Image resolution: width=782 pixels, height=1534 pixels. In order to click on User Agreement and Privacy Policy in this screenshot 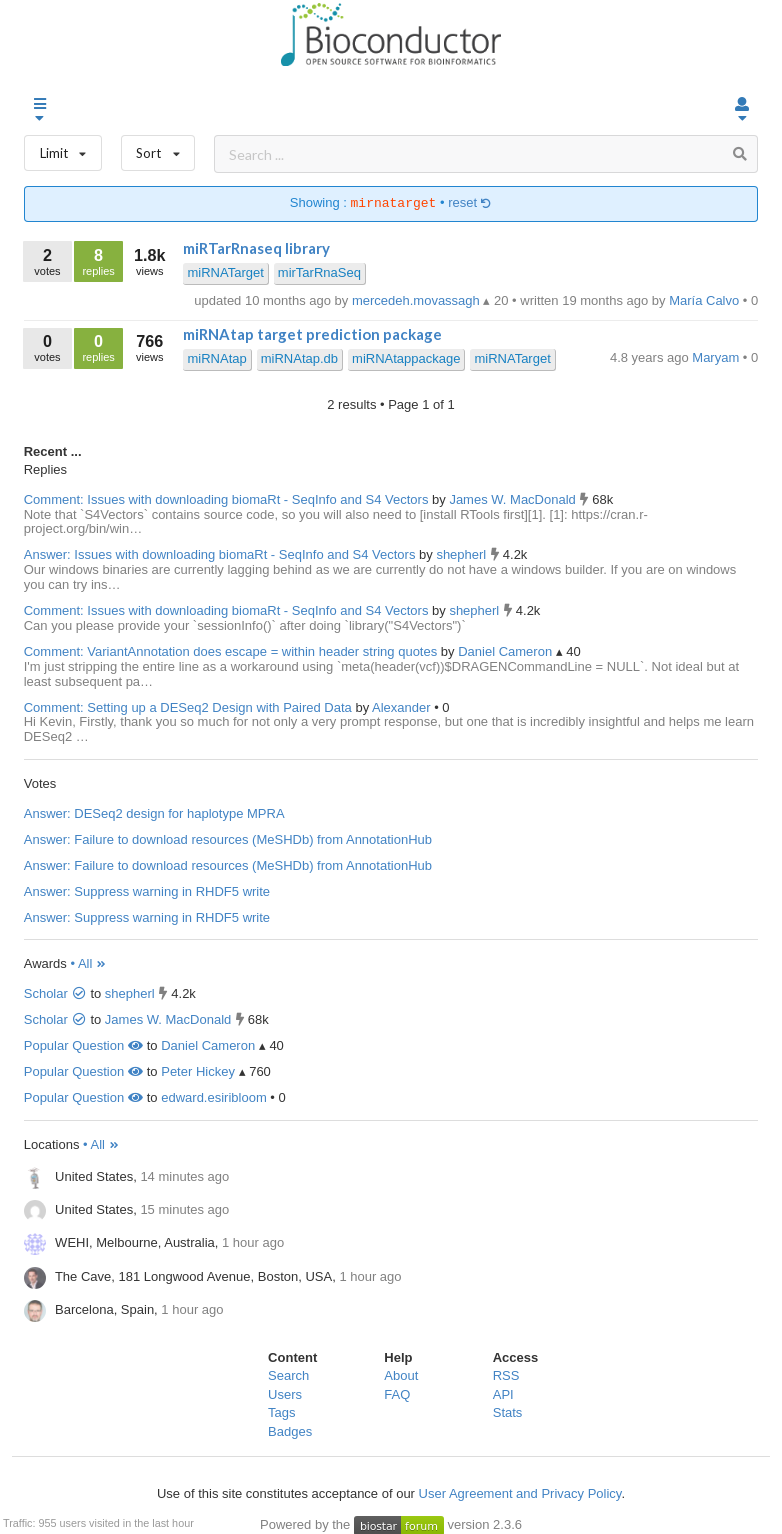, I will do `click(520, 1493)`.